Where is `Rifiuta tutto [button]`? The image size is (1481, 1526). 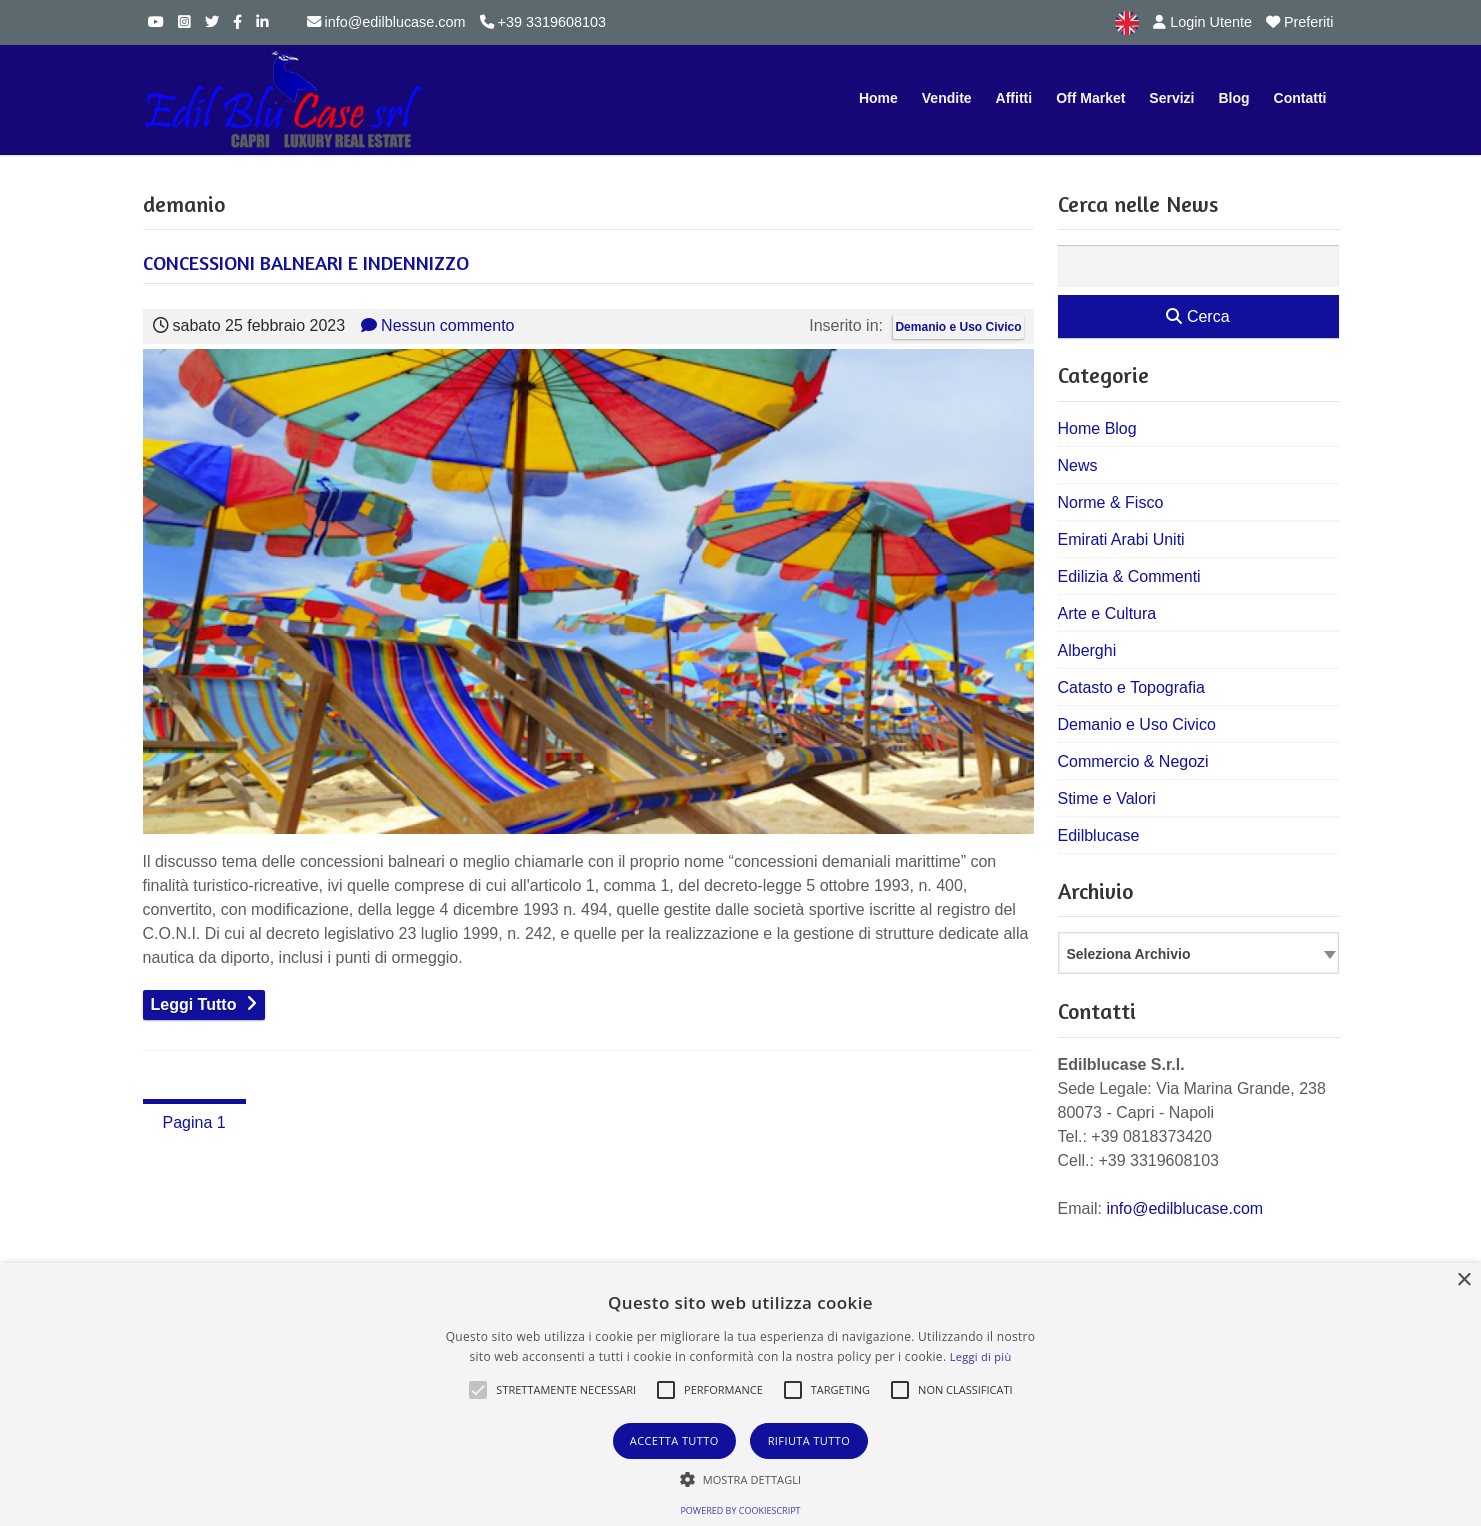
Rifiuta tutto [button] is located at coordinates (809, 1440).